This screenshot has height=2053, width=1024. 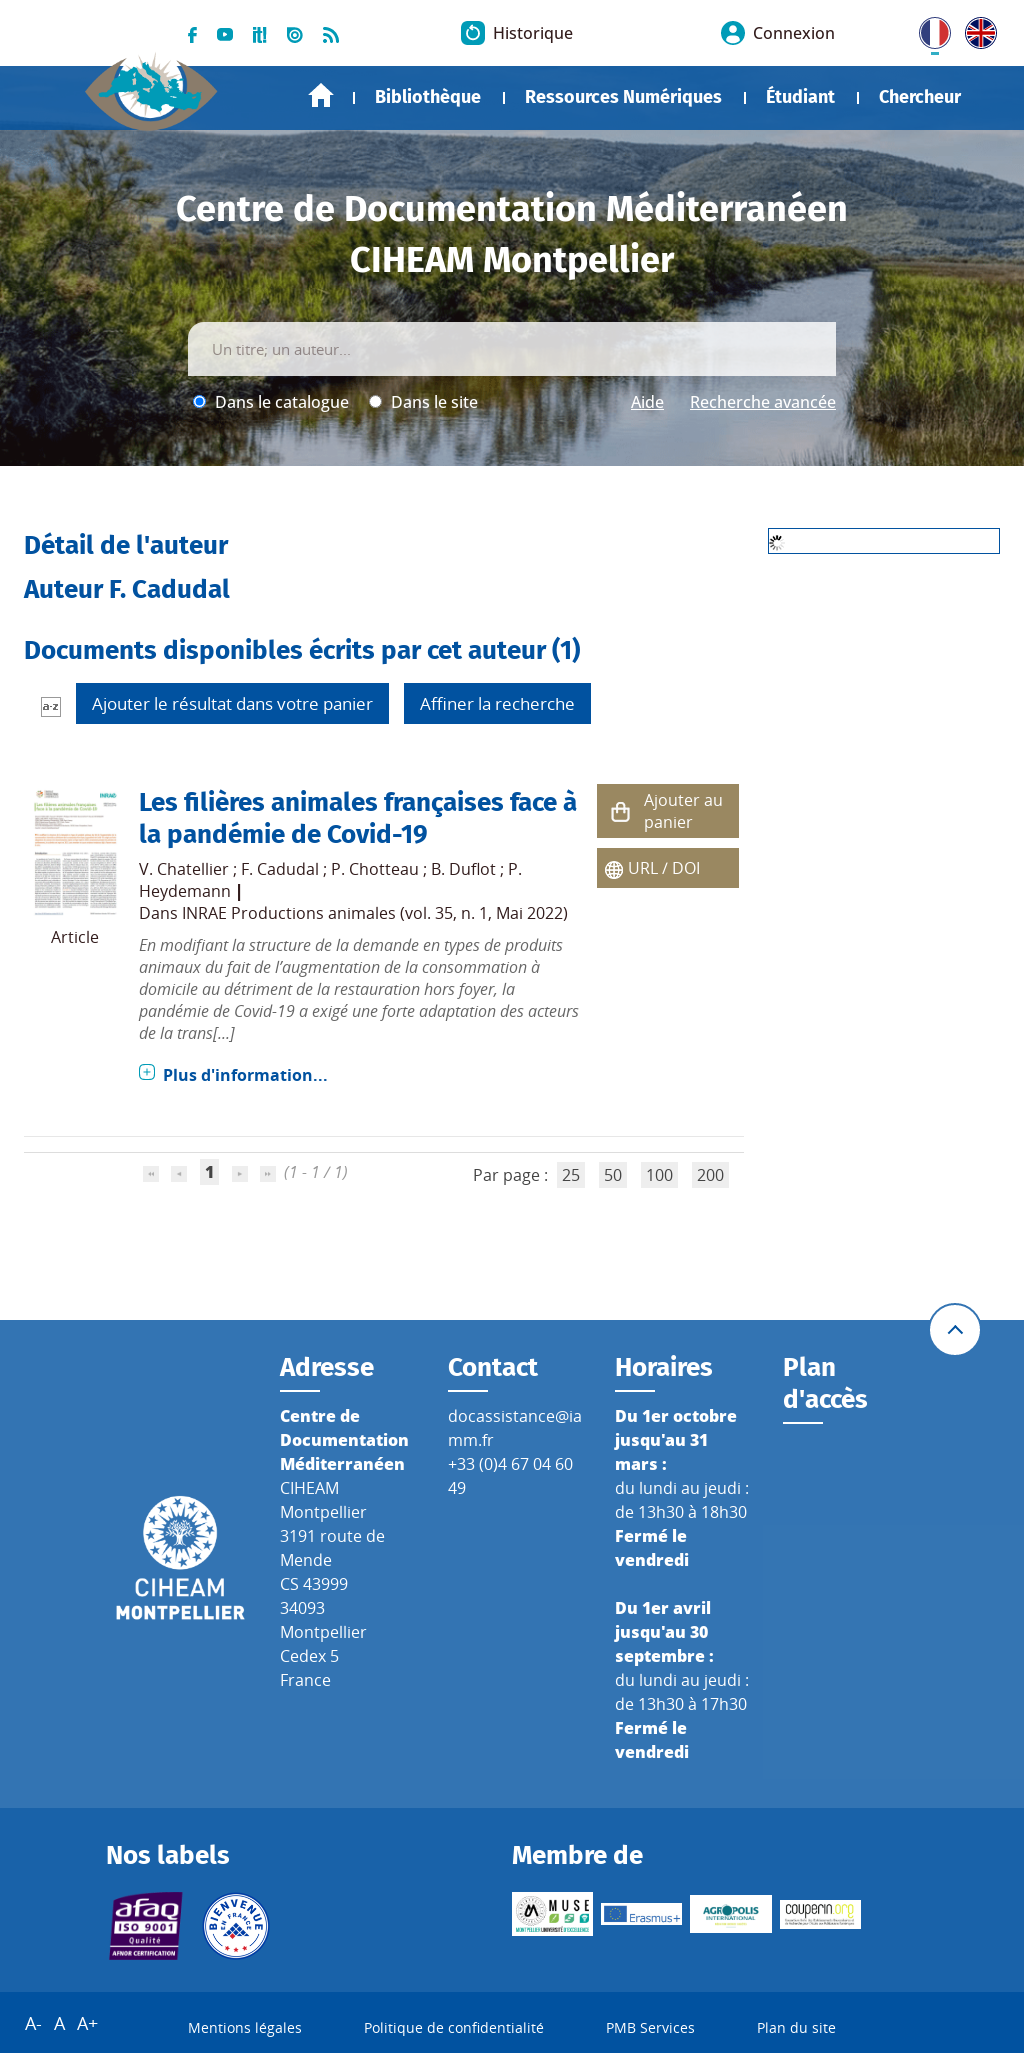 I want to click on Étudiant, so click(x=800, y=97).